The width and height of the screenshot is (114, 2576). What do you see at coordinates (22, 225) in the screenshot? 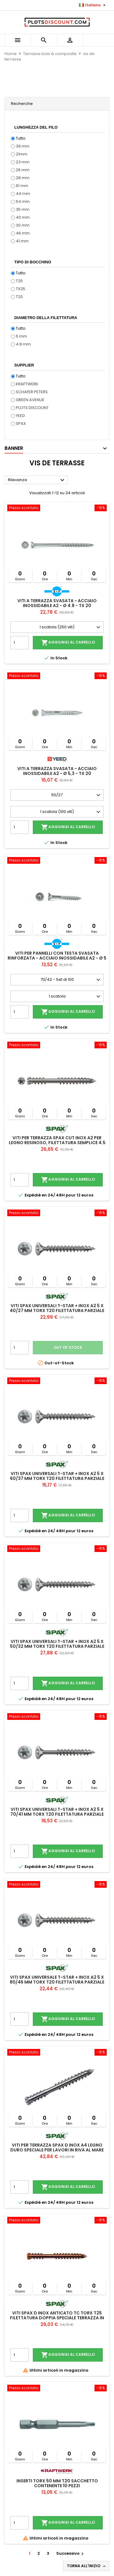
I see `30 mm` at bounding box center [22, 225].